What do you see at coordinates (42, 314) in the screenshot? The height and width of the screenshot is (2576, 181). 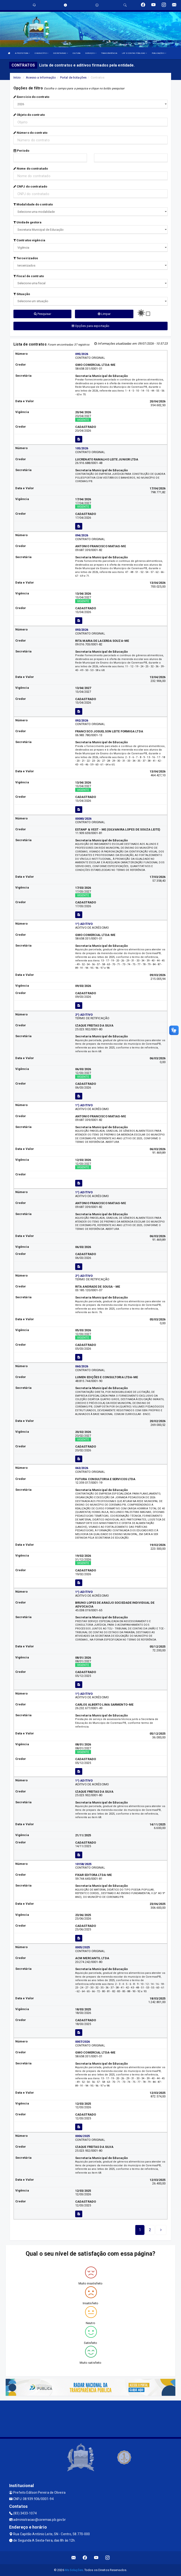 I see `Pesquisar` at bounding box center [42, 314].